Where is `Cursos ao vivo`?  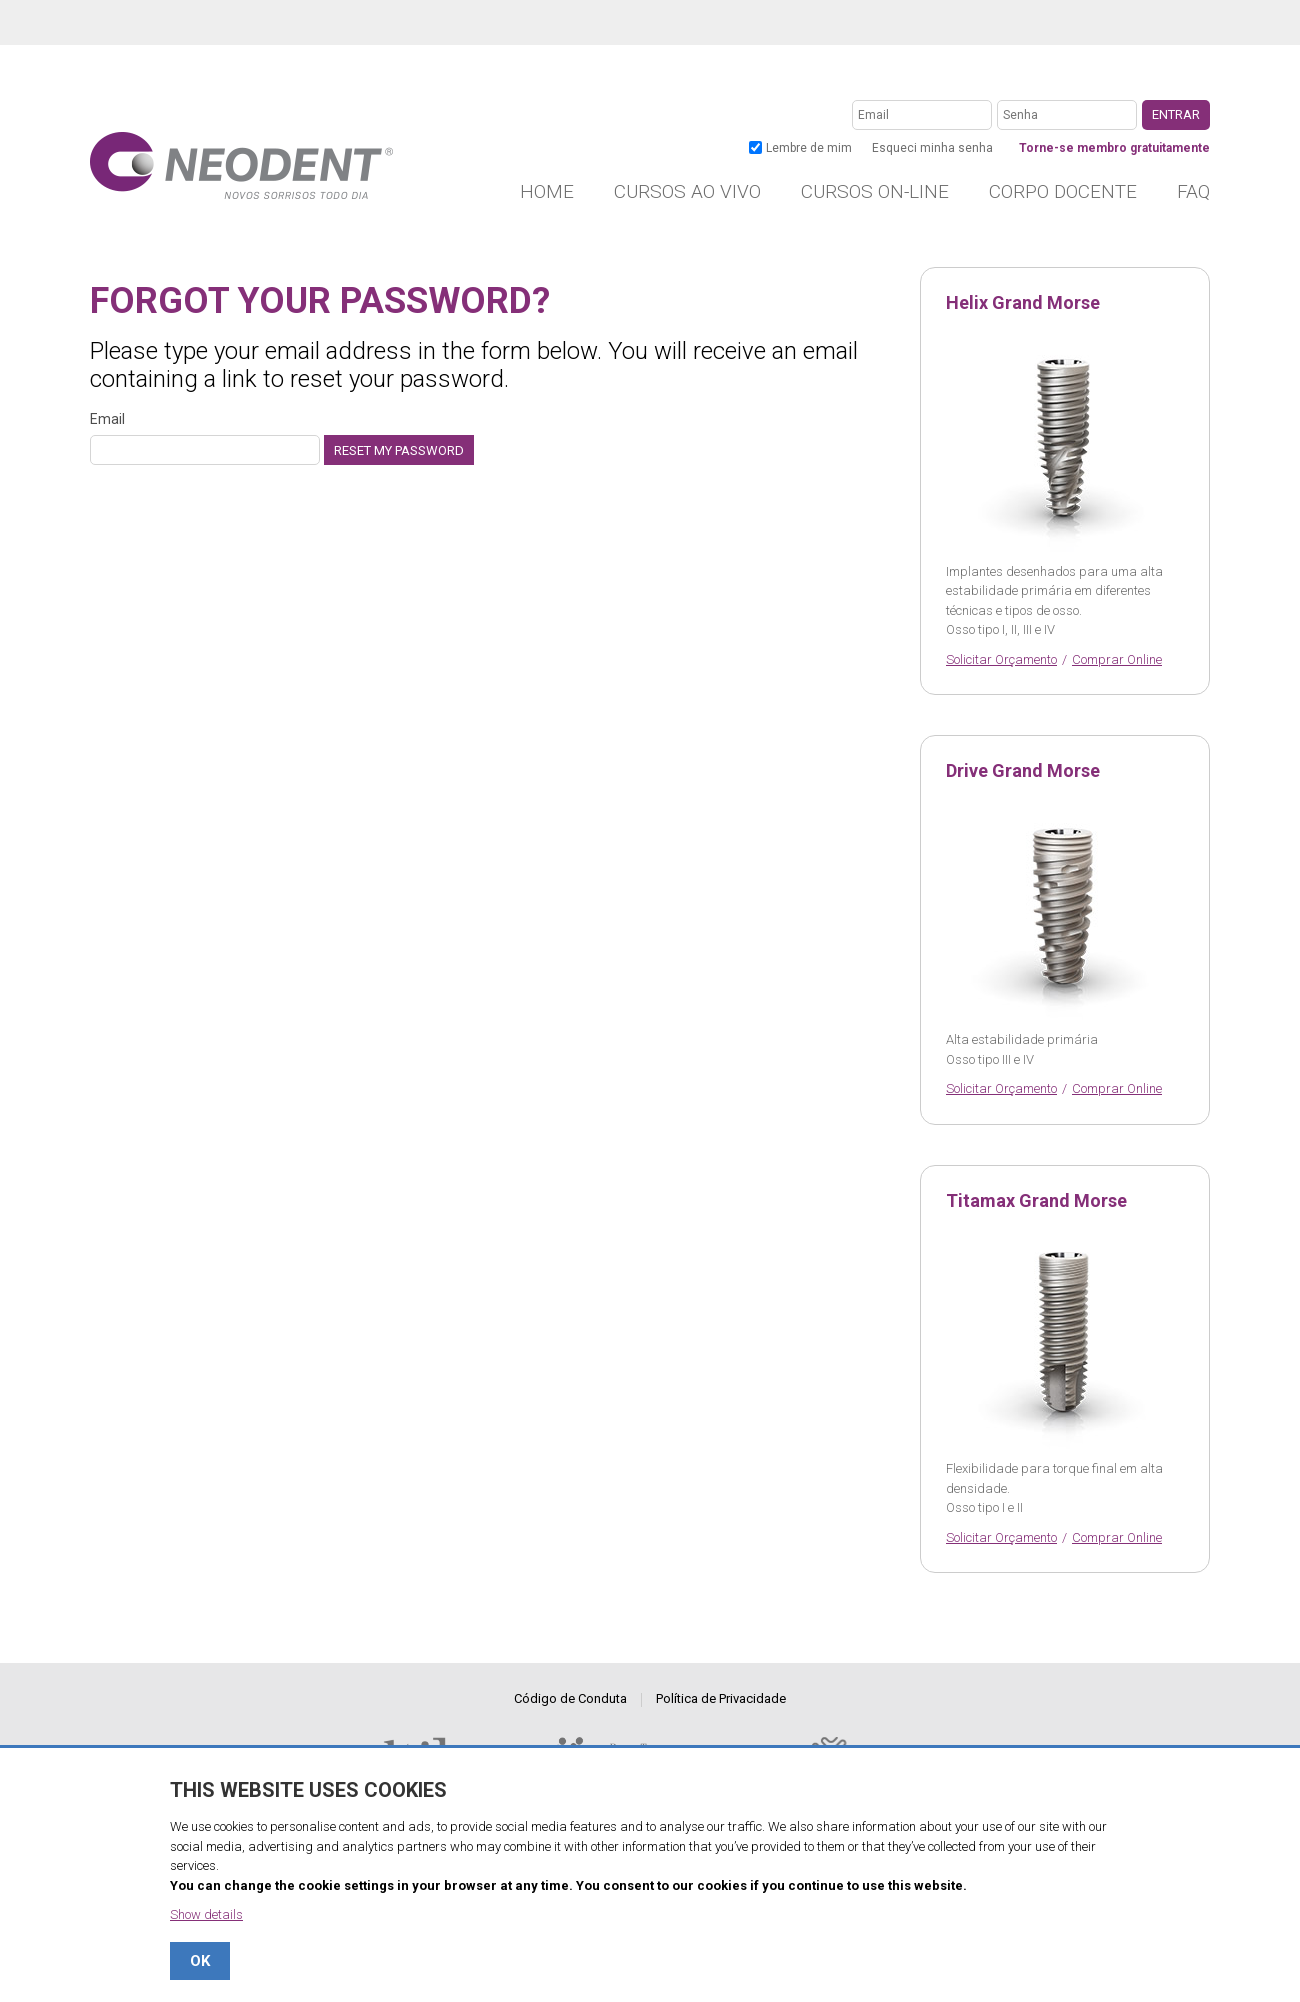
Cursos ao vivo is located at coordinates (687, 191).